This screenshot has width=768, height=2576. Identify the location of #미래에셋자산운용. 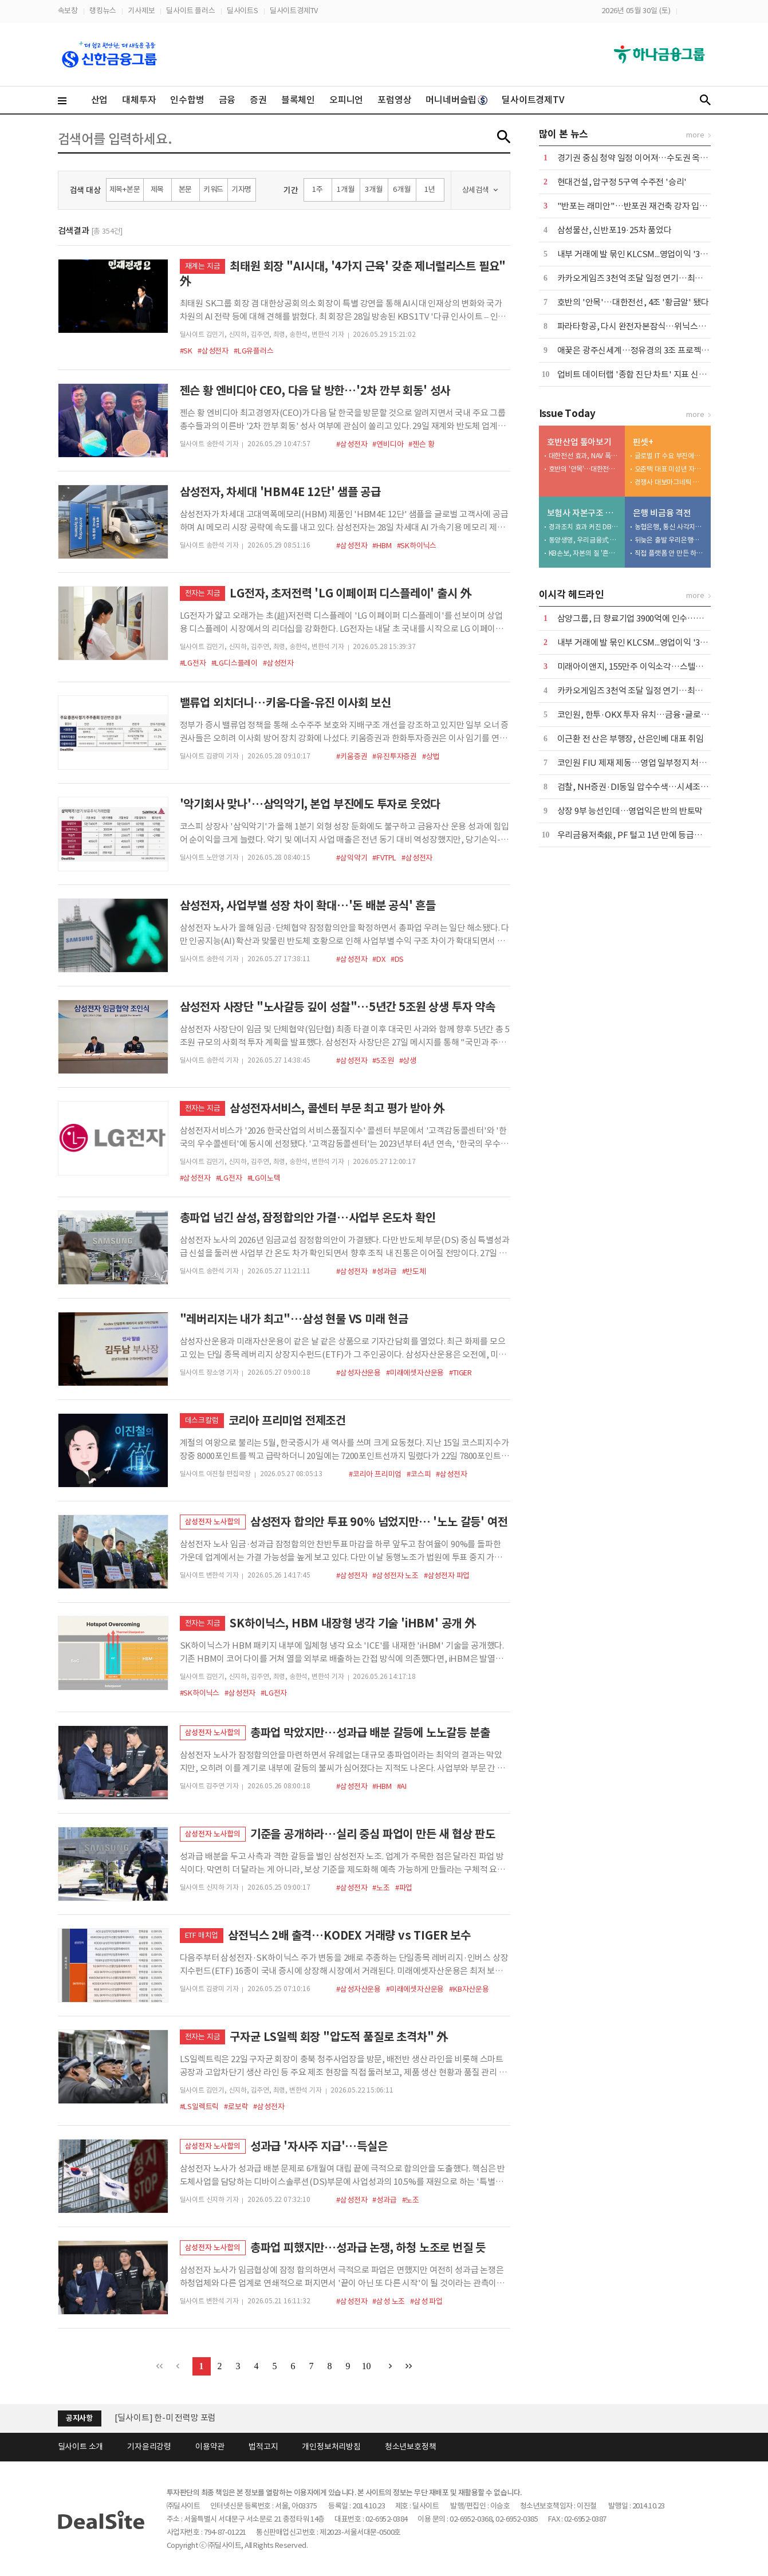
(415, 1373).